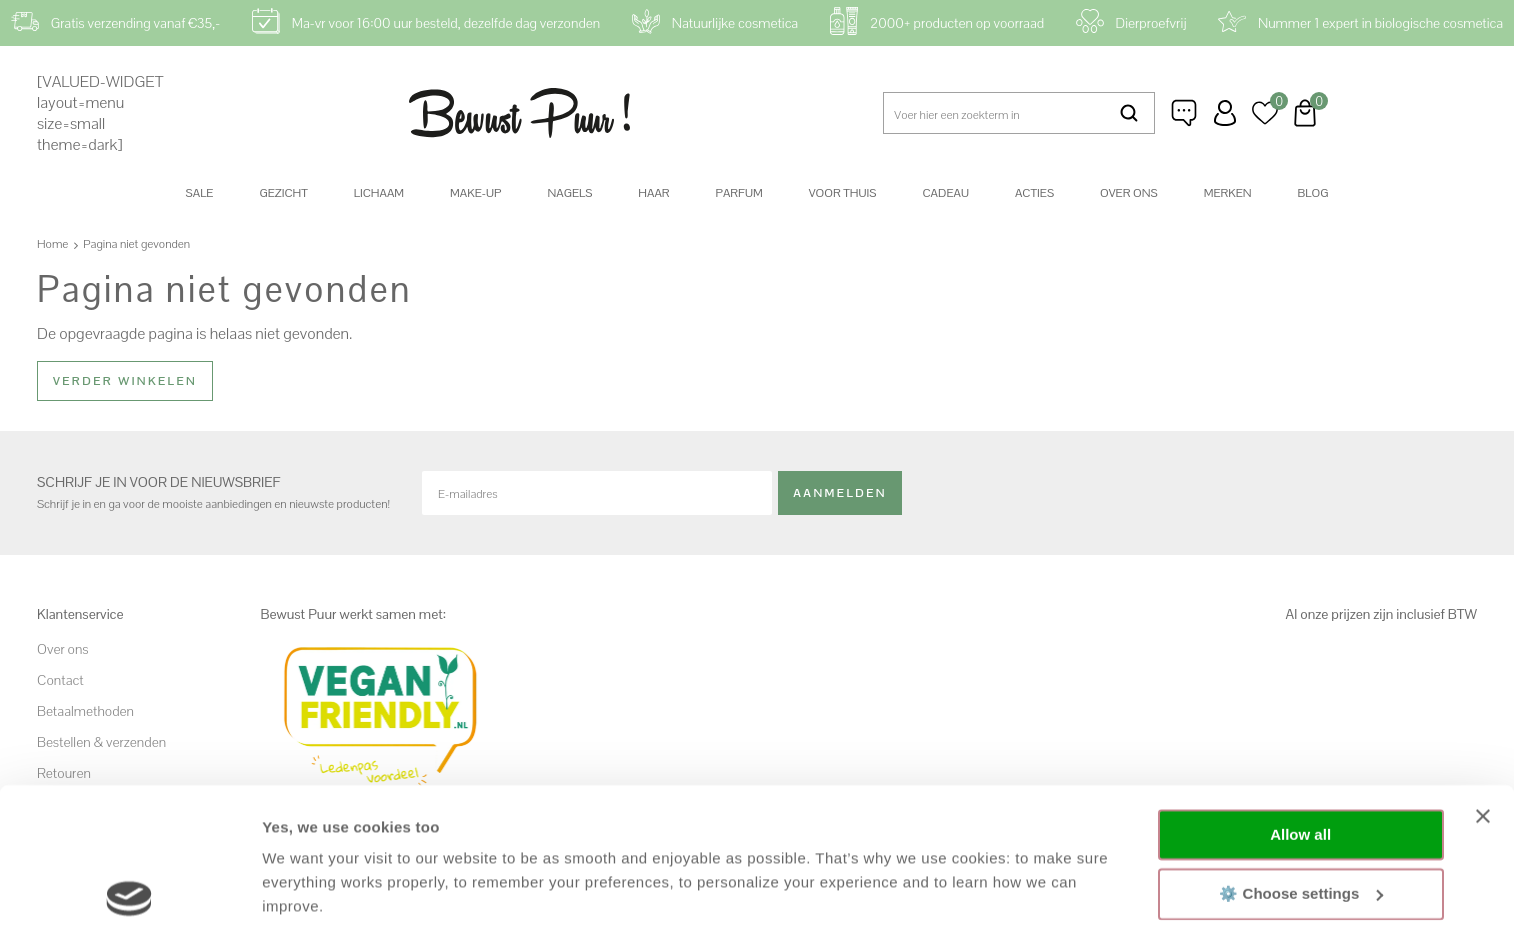  I want to click on [Cookiebot by Usercentrics - opens in a new window], so click(129, 897).